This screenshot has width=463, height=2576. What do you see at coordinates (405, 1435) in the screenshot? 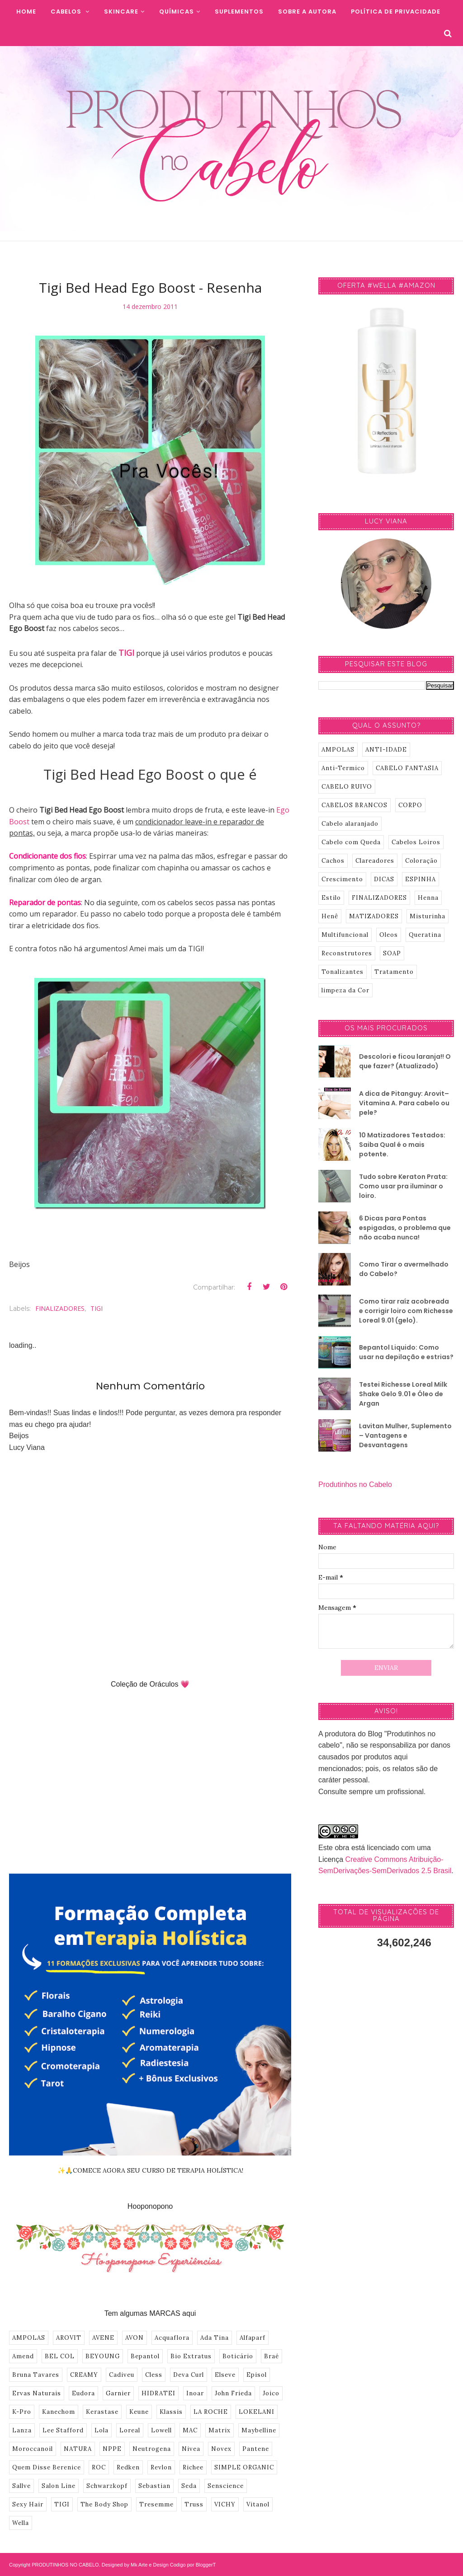
I see `Lavitan Mulher, Suplemento – Vantagens e Desvantagens` at bounding box center [405, 1435].